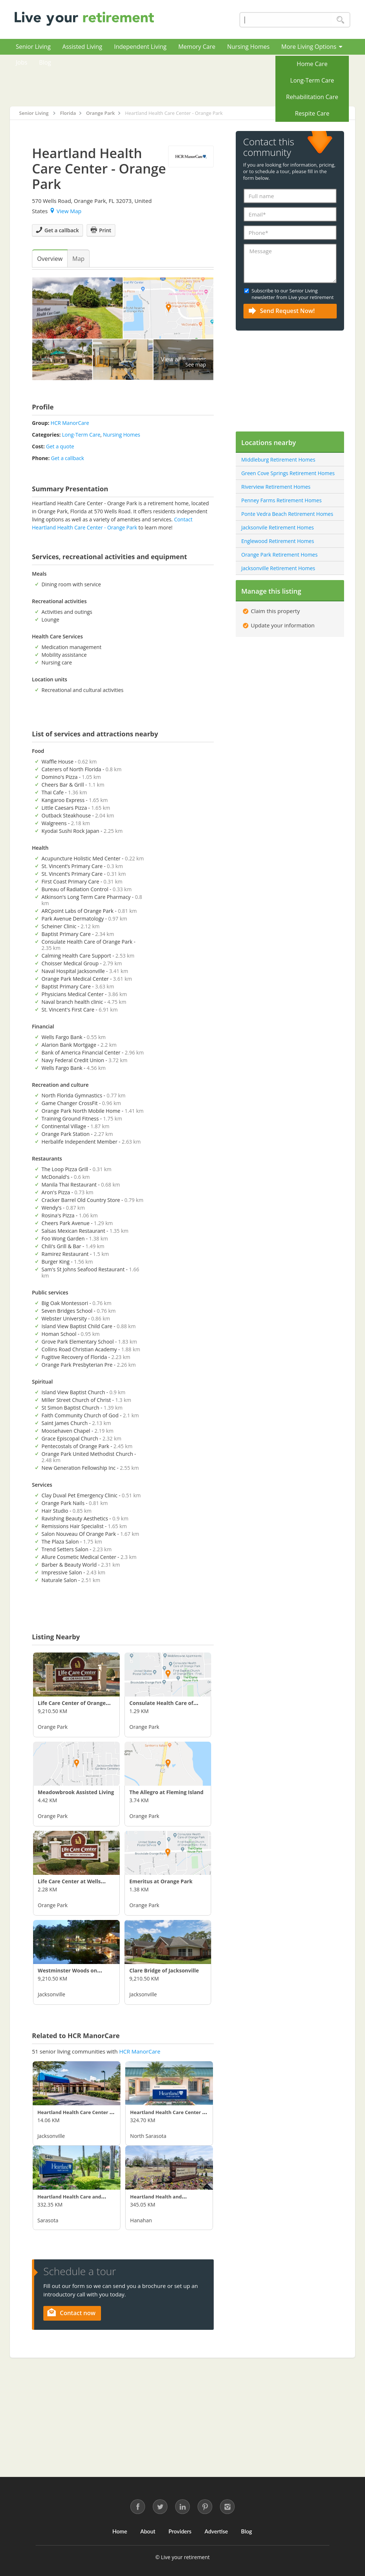 This screenshot has width=365, height=2576. Describe the element at coordinates (76, 1792) in the screenshot. I see `Meadowbrook Assisted Living` at that location.